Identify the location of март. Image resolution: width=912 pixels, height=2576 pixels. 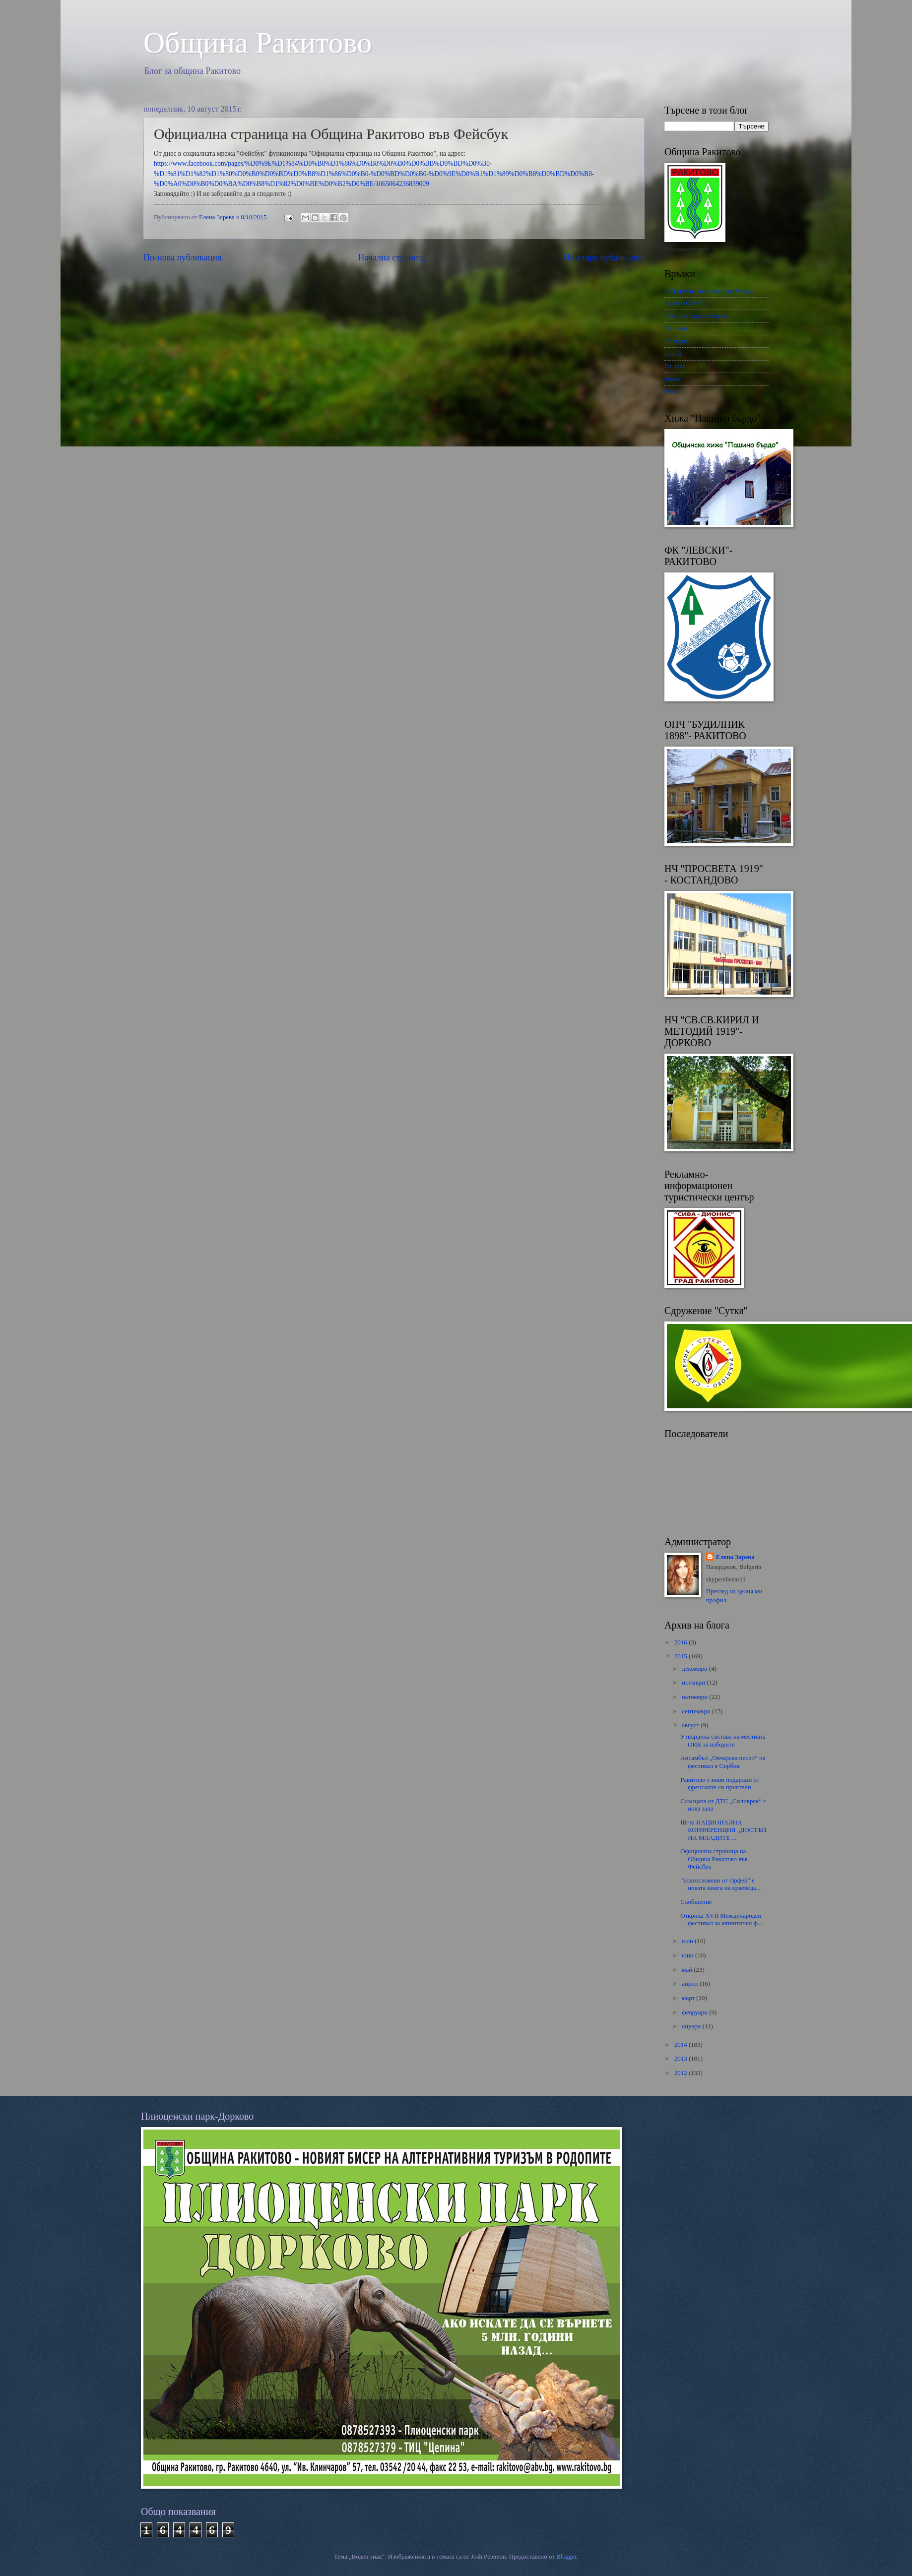
(689, 1998).